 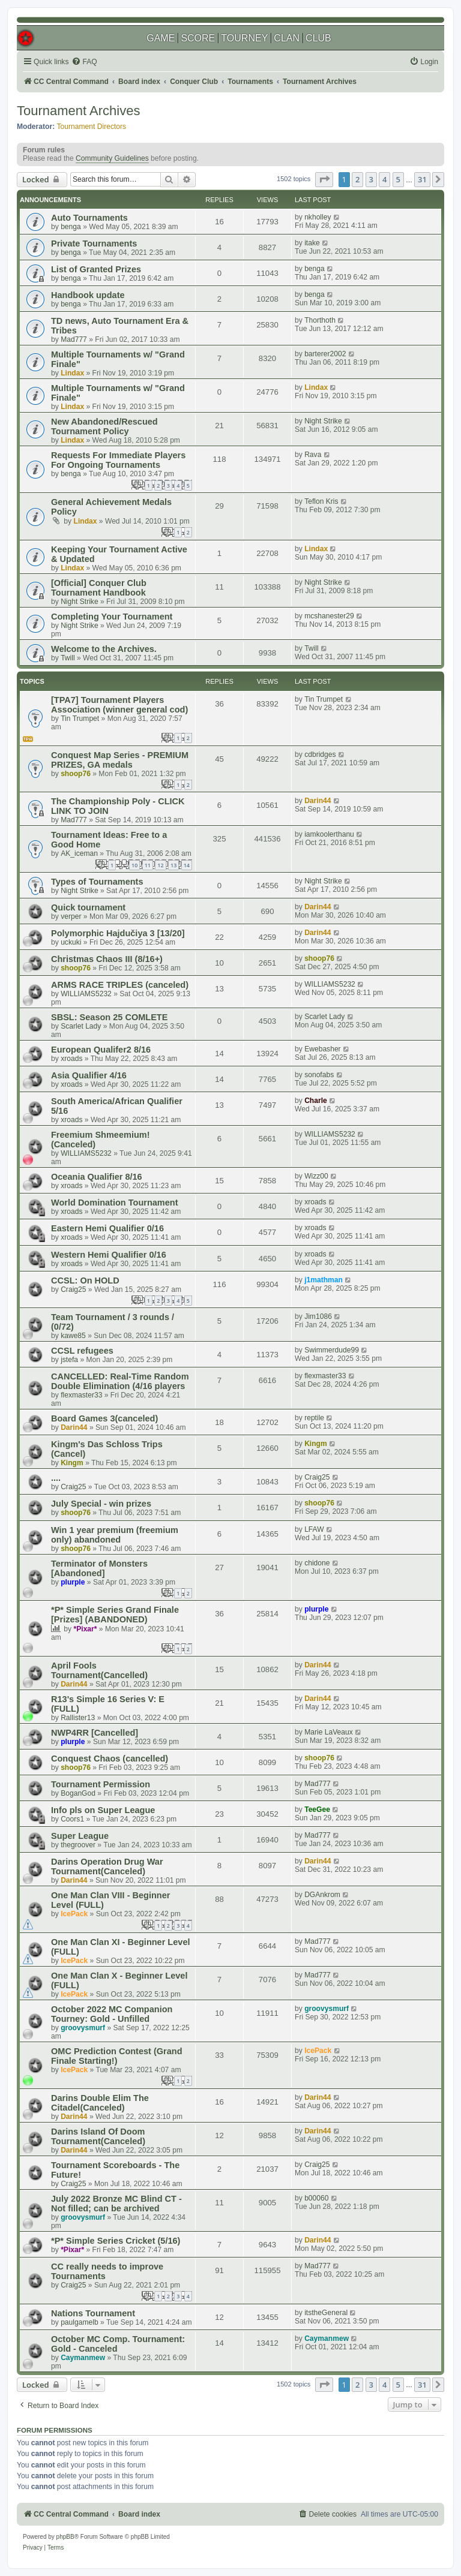 What do you see at coordinates (114, 1202) in the screenshot?
I see `World Domination Tournament` at bounding box center [114, 1202].